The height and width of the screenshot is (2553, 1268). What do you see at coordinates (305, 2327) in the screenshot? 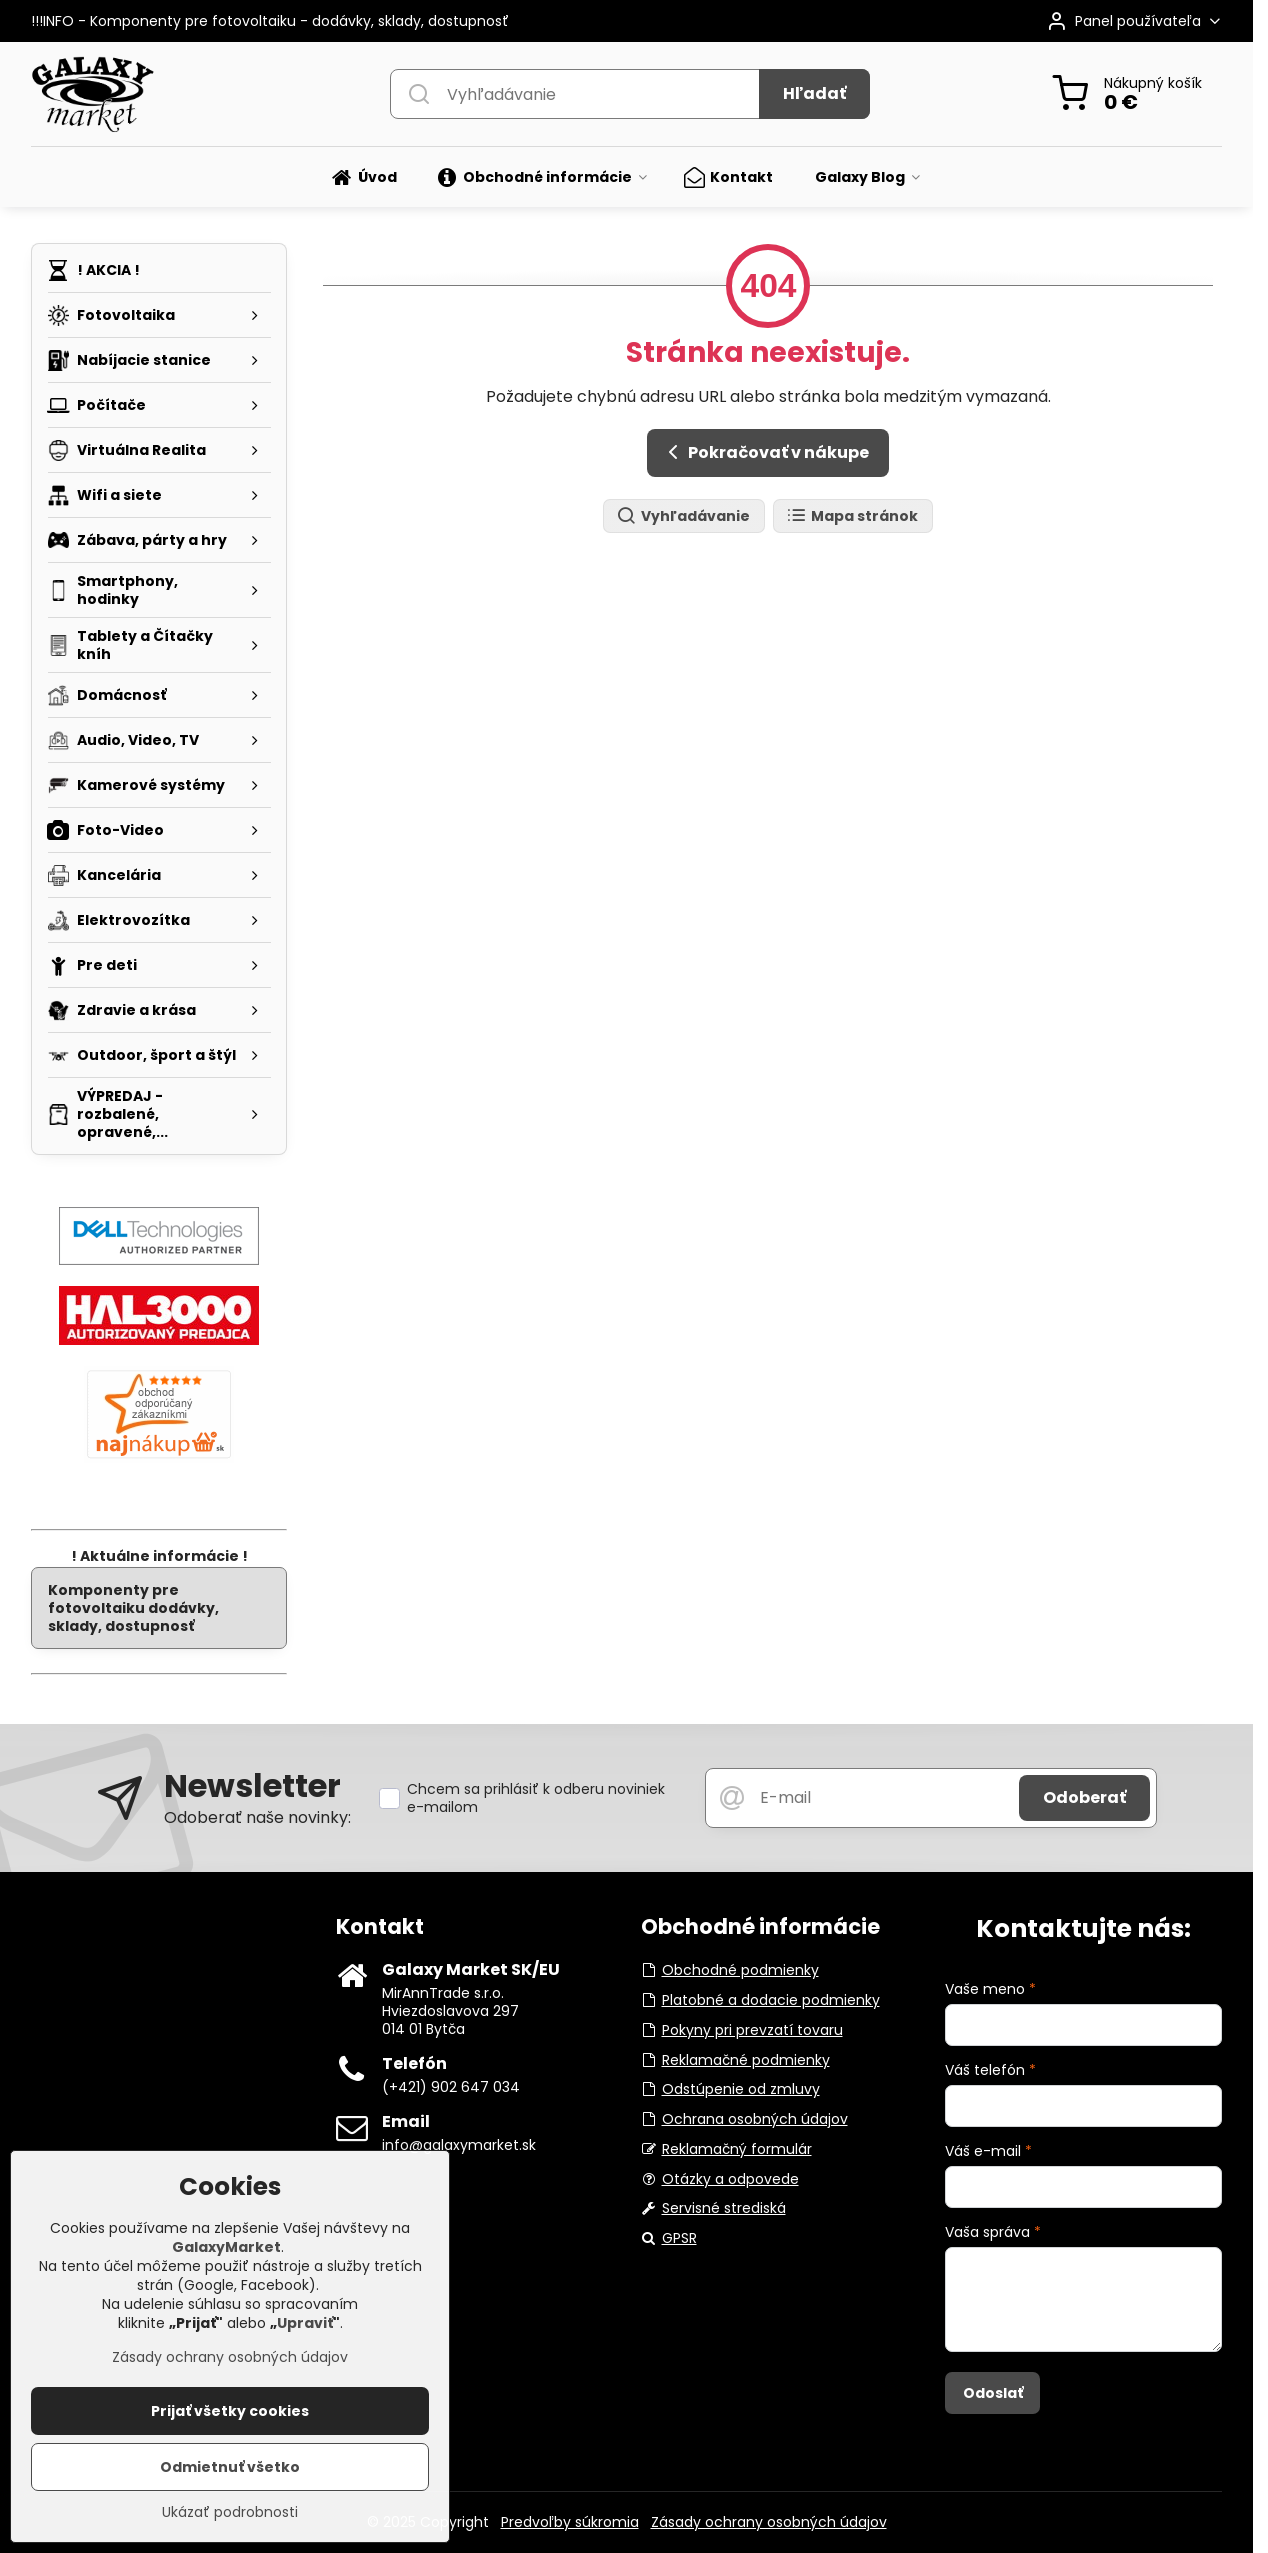
I see `Upraviť` at bounding box center [305, 2327].